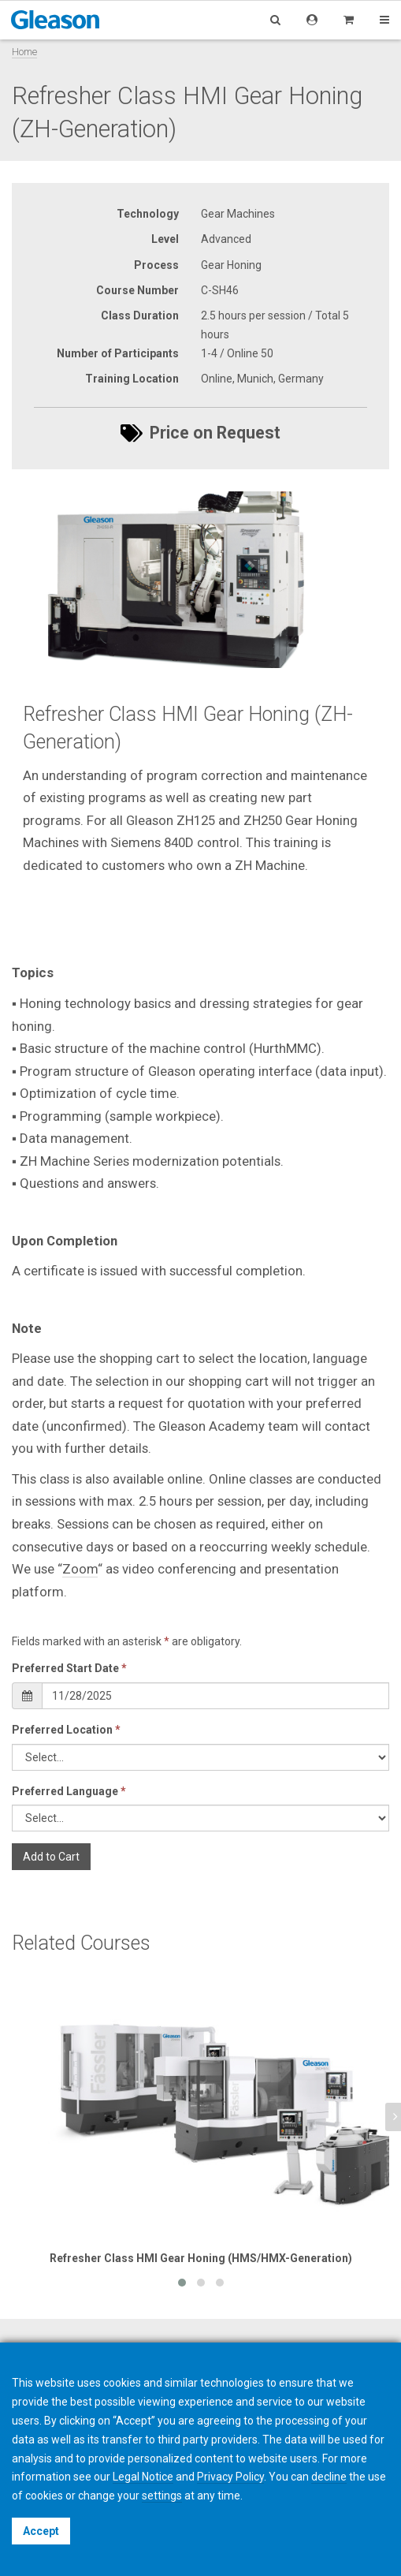 The image size is (401, 2576). I want to click on Accept, so click(41, 2531).